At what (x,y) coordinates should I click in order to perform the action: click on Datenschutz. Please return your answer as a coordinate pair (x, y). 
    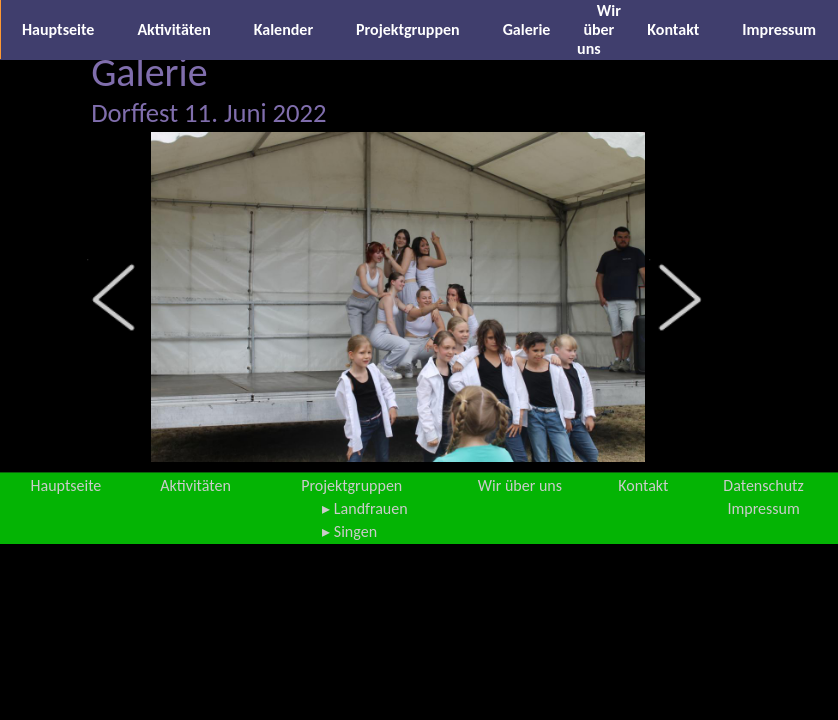
    Looking at the image, I should click on (763, 485).